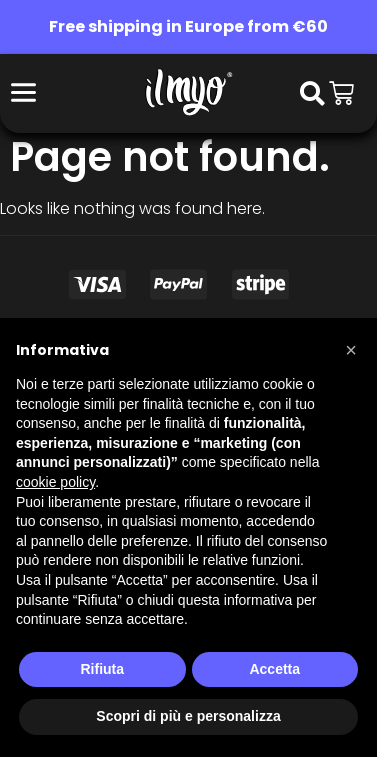 This screenshot has height=757, width=377. Describe the element at coordinates (188, 716) in the screenshot. I see `Scopri di più e personalizza [button]` at that location.